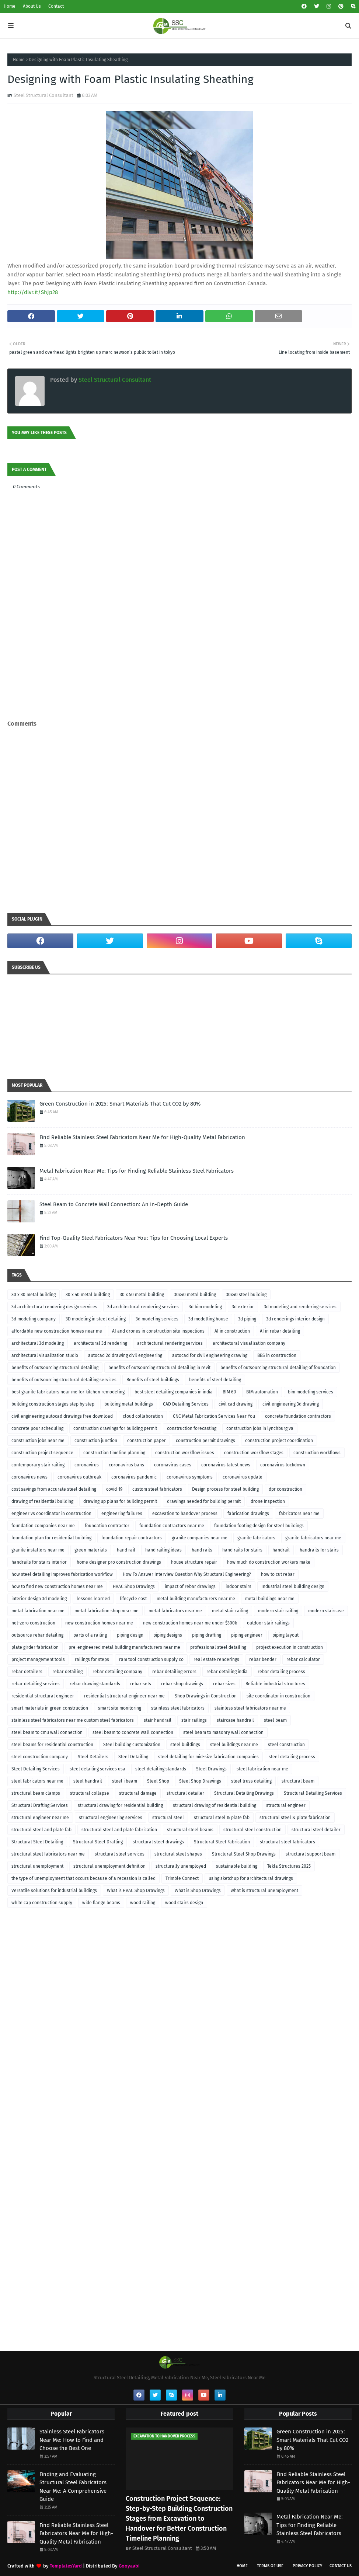 The height and width of the screenshot is (2576, 359). I want to click on architectural visualization studio, so click(44, 1355).